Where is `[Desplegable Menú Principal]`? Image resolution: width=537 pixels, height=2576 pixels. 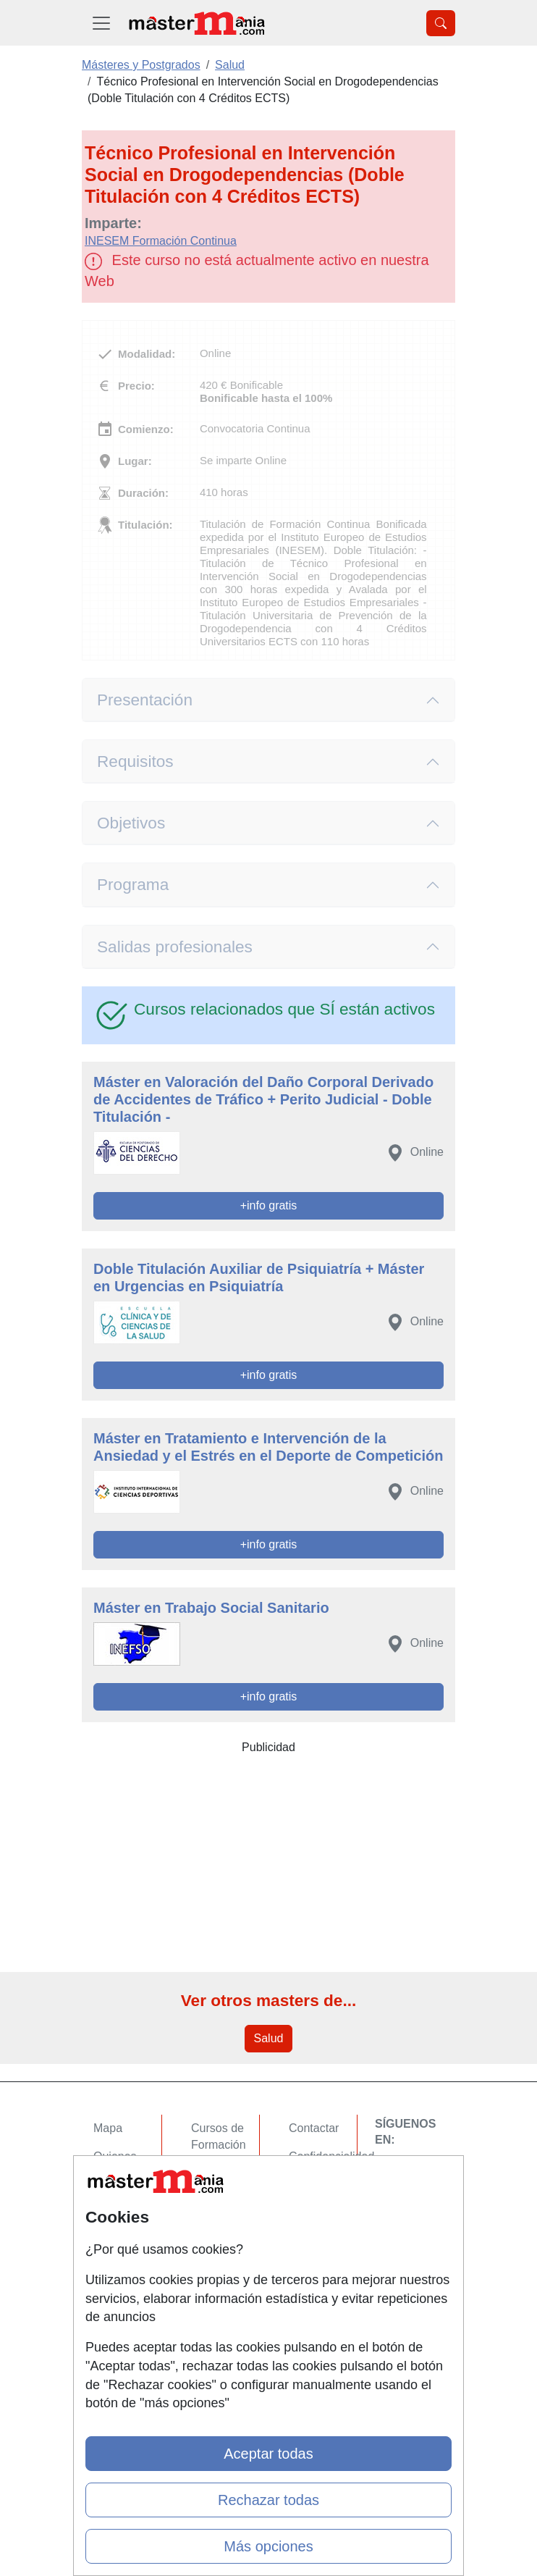 [Desplegable Menú Principal] is located at coordinates (101, 23).